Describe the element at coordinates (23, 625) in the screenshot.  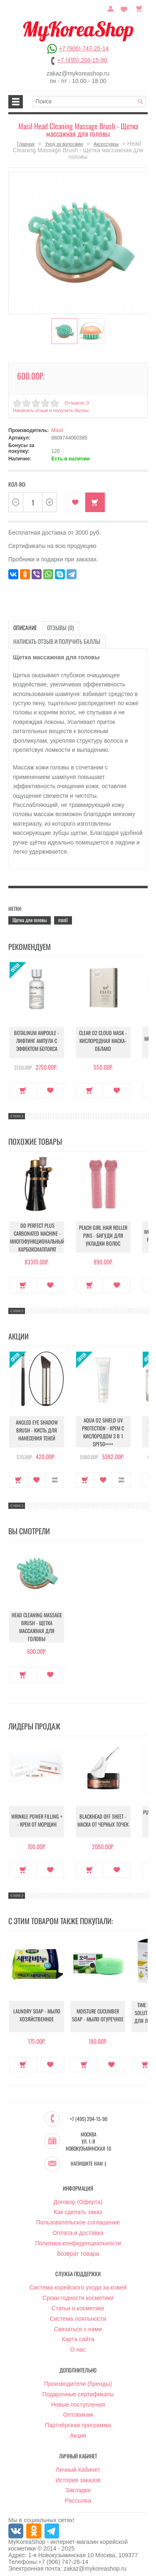
I see `Описание` at that location.